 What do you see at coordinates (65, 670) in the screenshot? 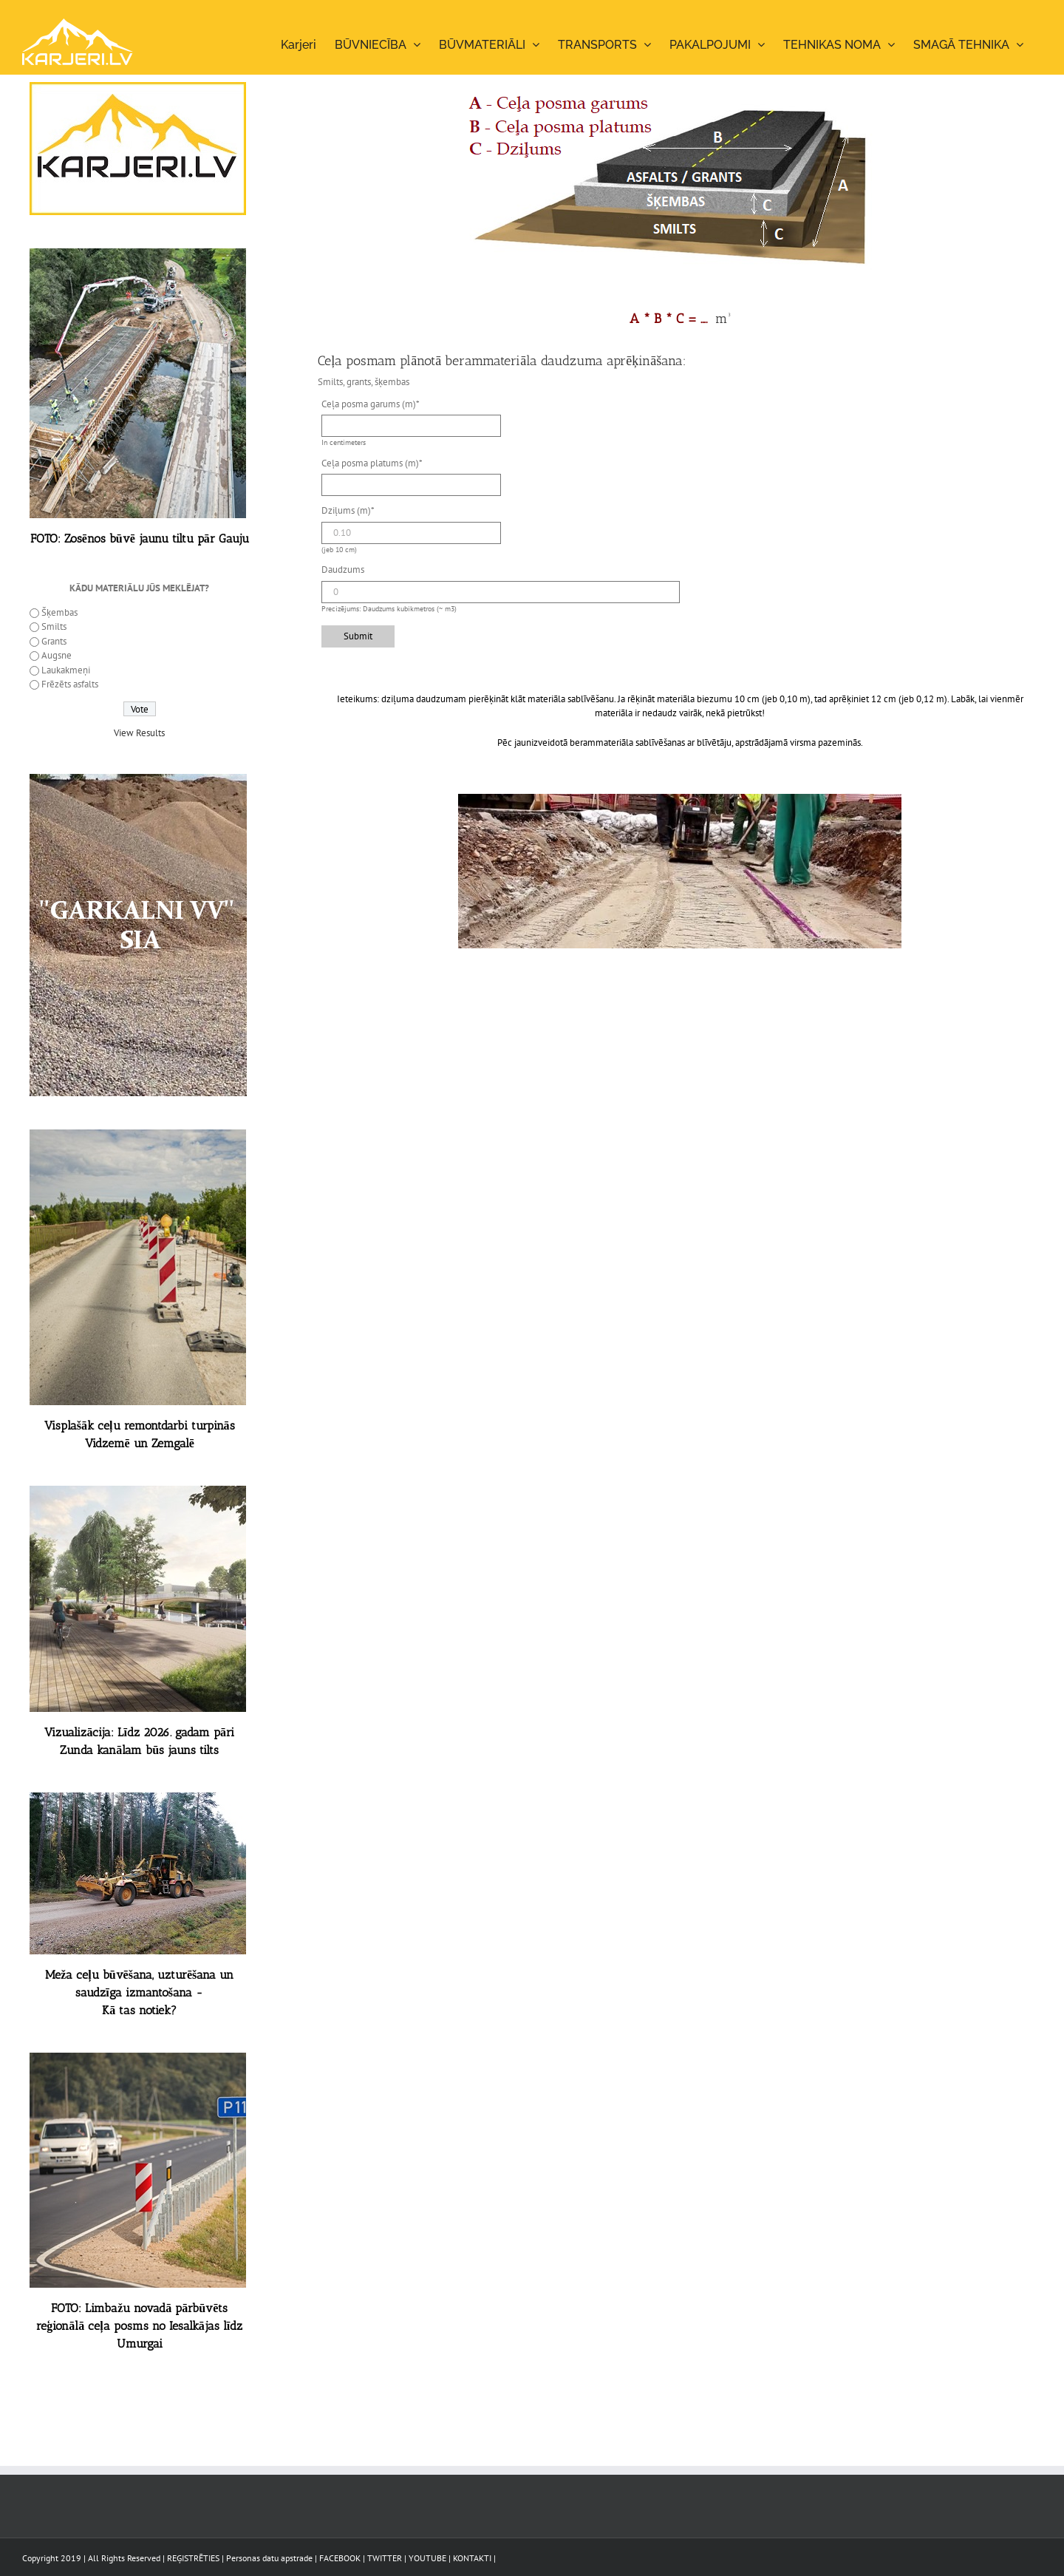
I see `Laukakmeņi` at bounding box center [65, 670].